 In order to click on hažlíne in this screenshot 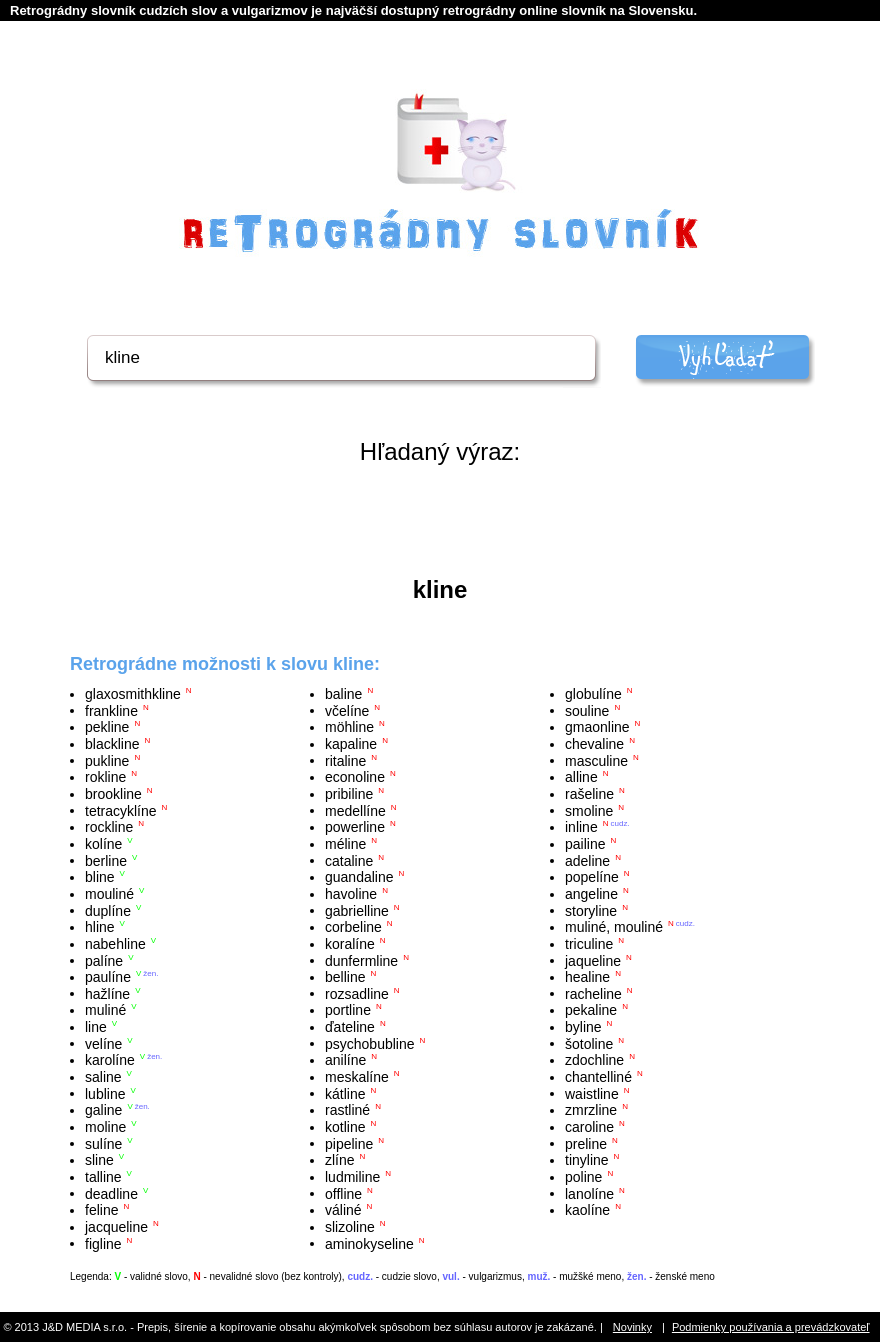, I will do `click(107, 993)`.